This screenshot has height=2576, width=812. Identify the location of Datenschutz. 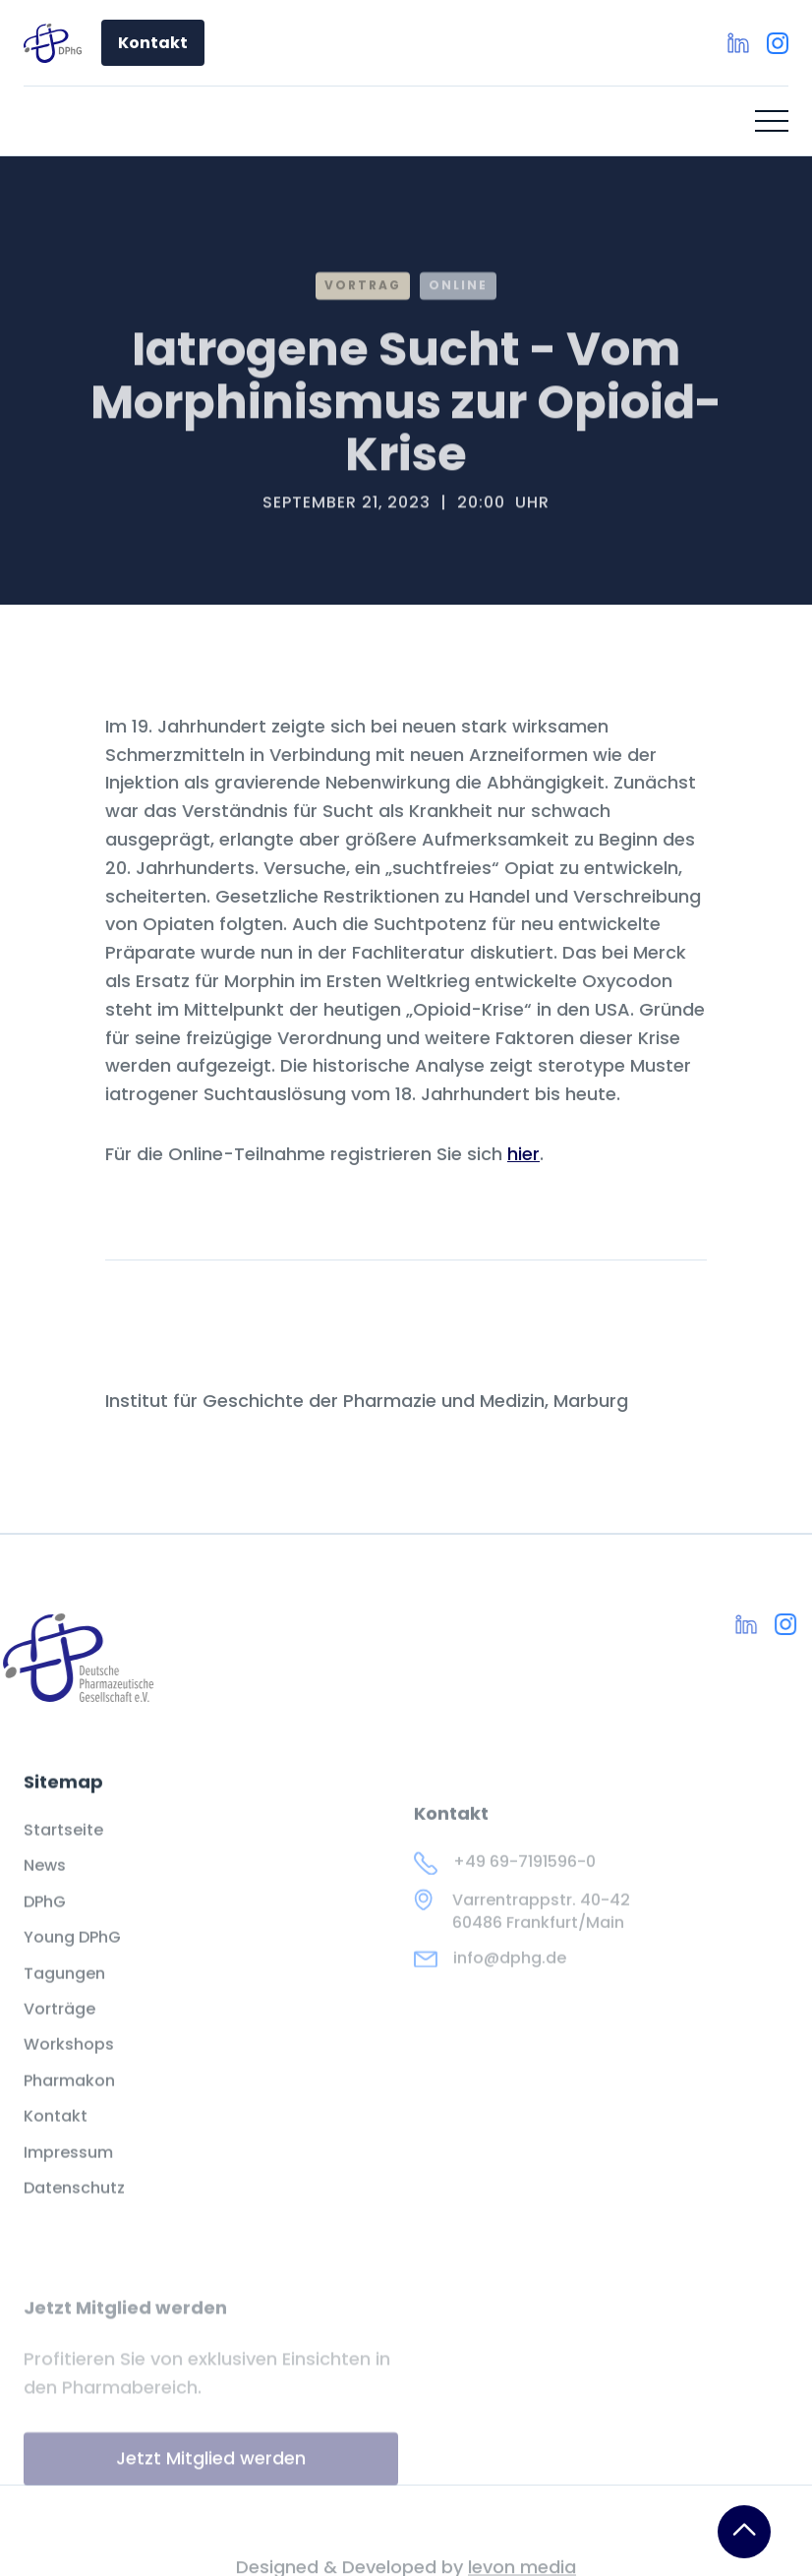
(74, 2206).